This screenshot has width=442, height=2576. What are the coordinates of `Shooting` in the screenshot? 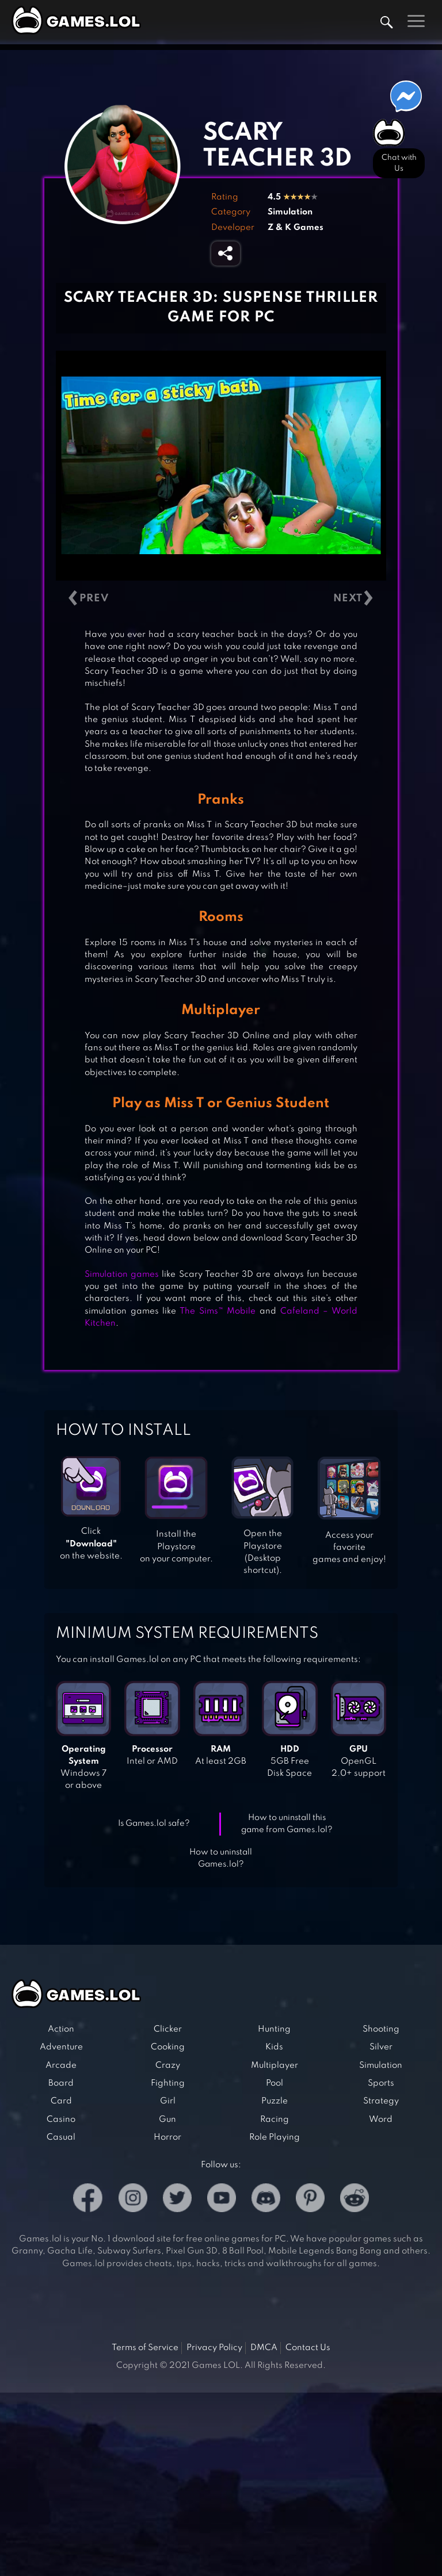 It's located at (381, 2029).